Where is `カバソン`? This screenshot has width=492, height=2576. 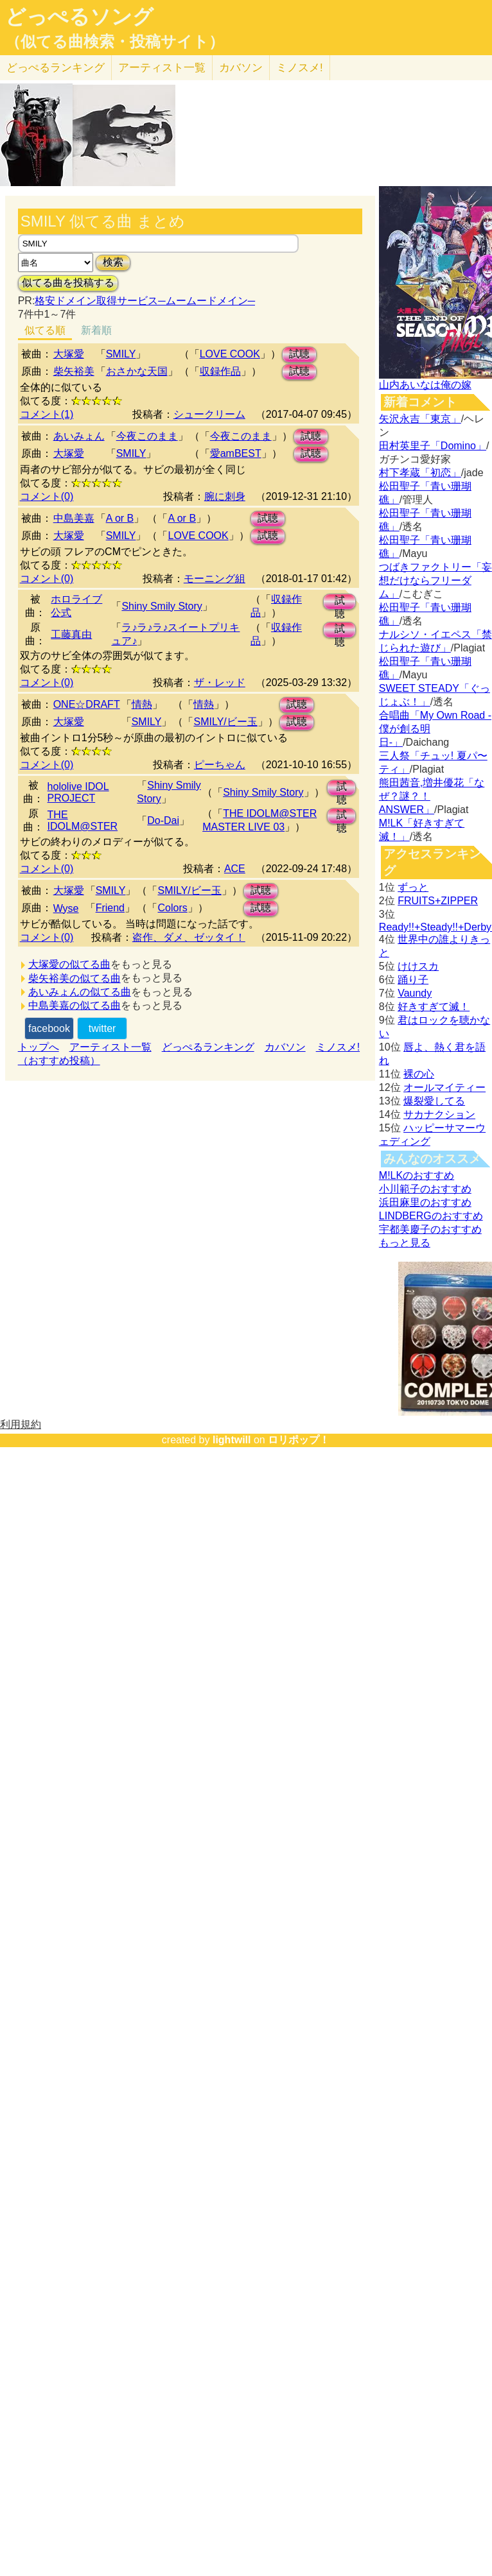 カバソン is located at coordinates (241, 68).